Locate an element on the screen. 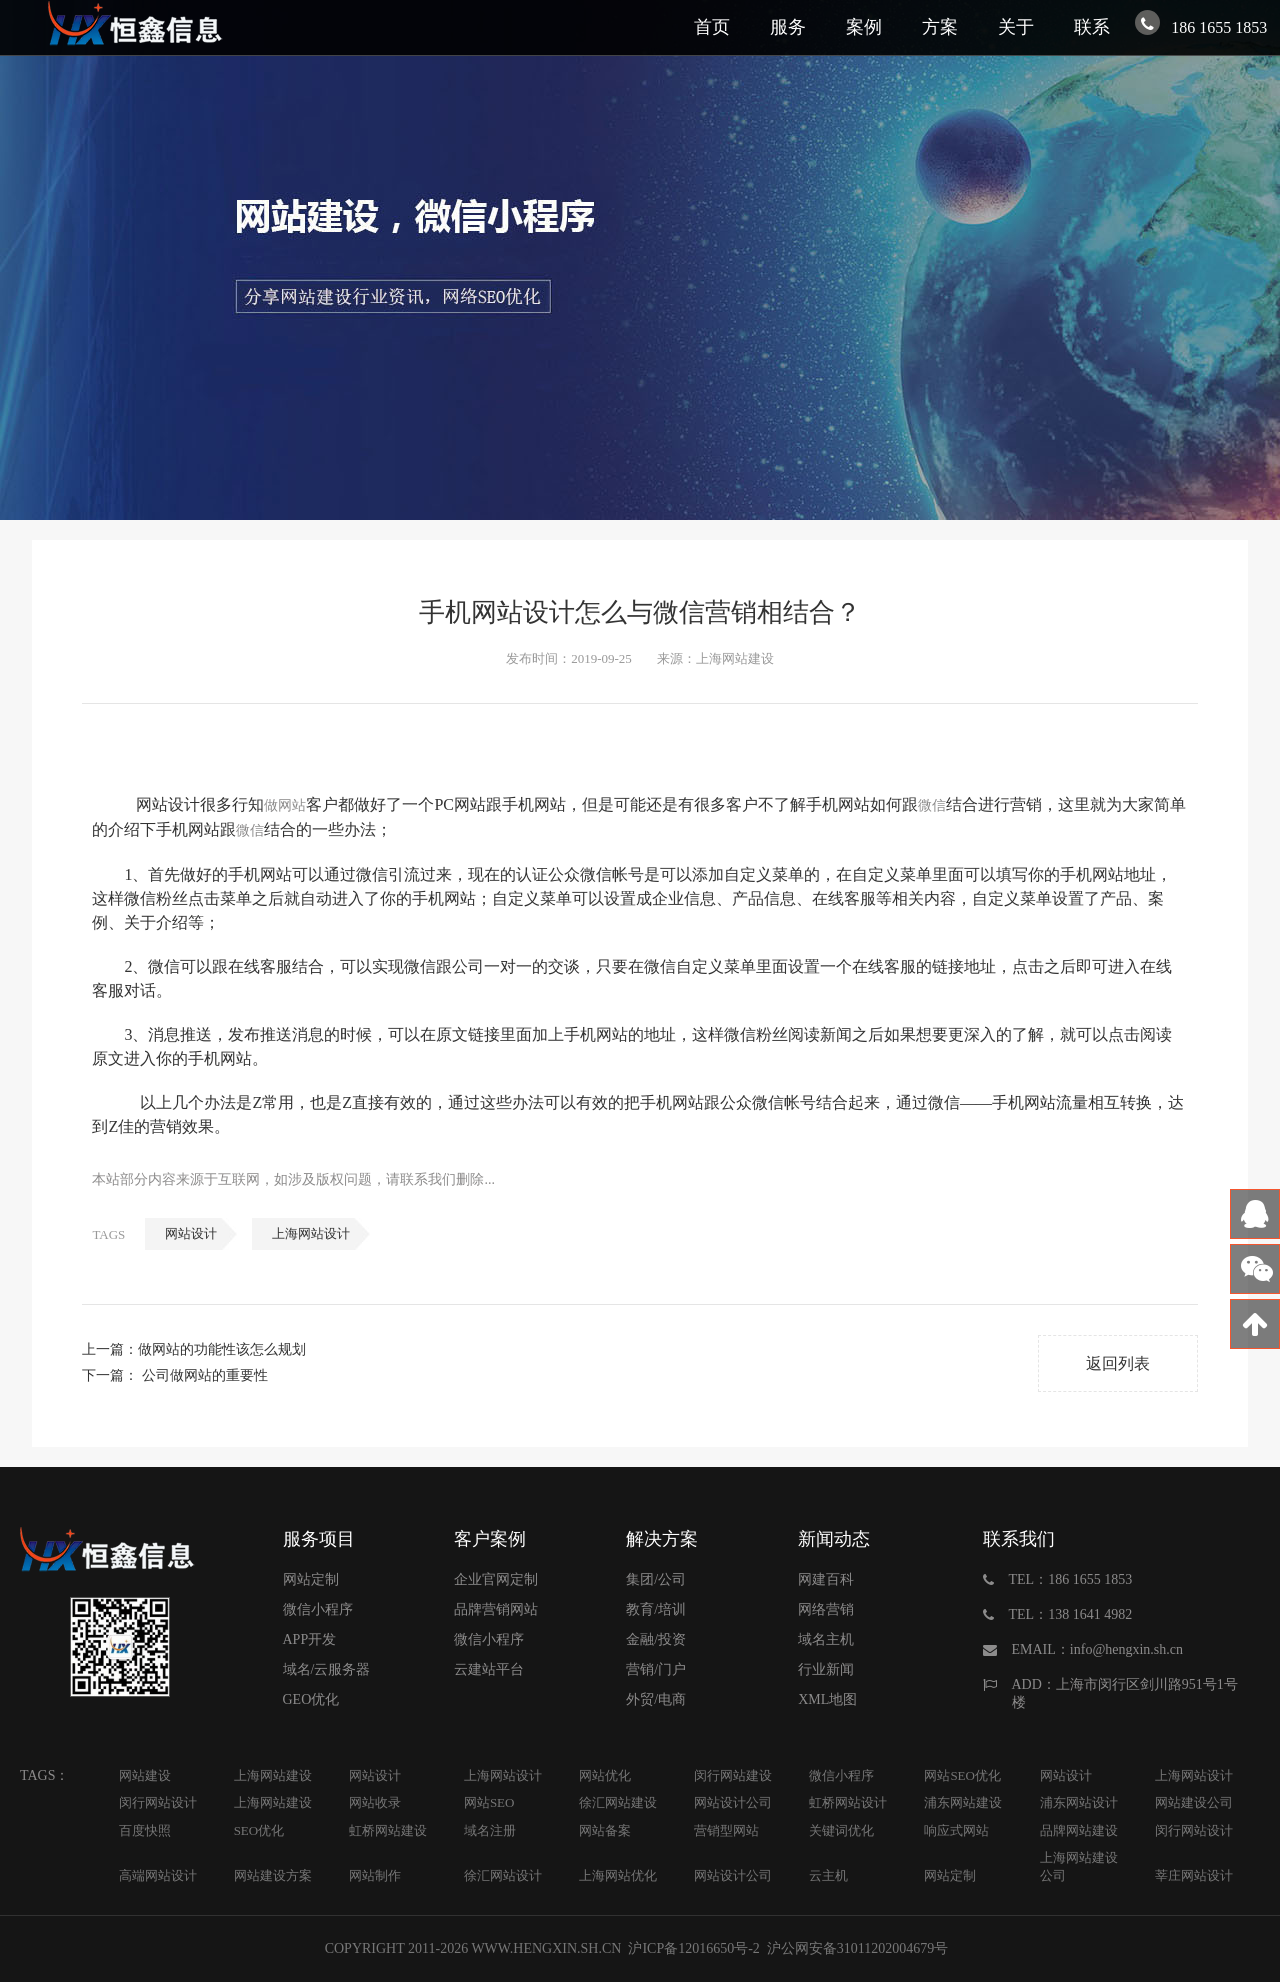  上海网站建设 is located at coordinates (273, 1775).